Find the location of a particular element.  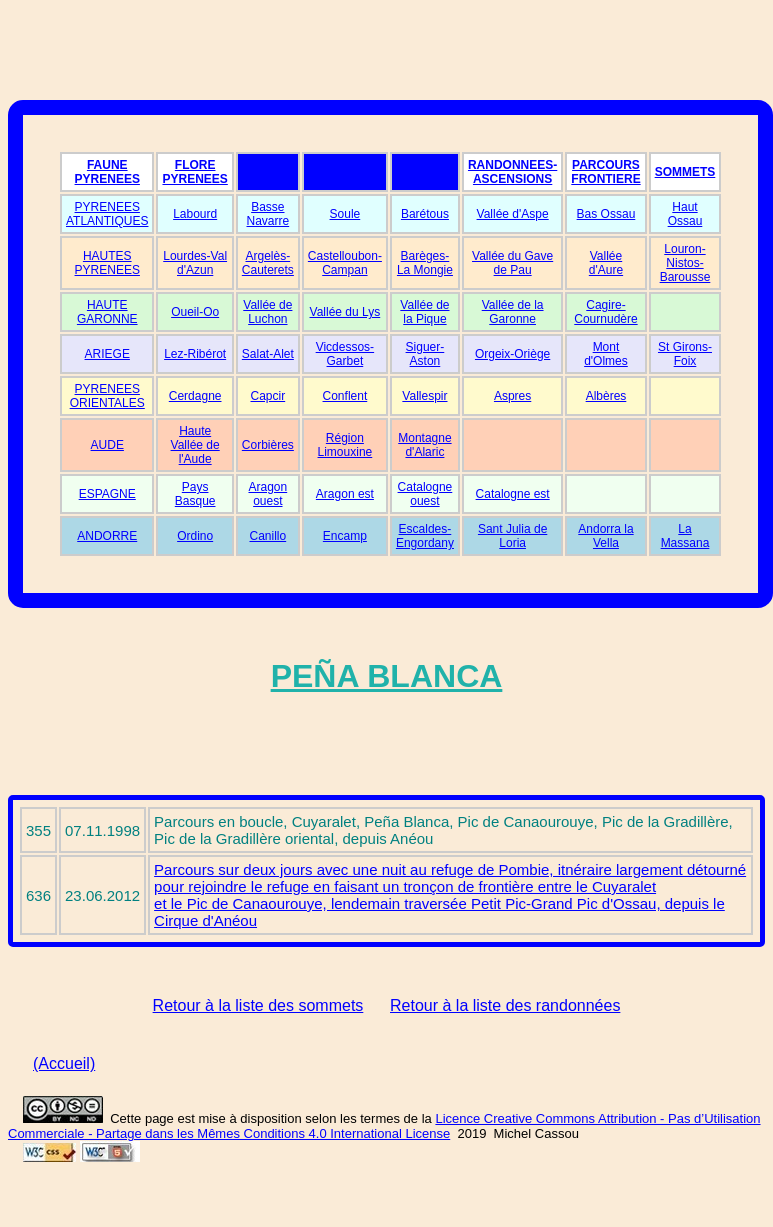

Ordino is located at coordinates (195, 536).